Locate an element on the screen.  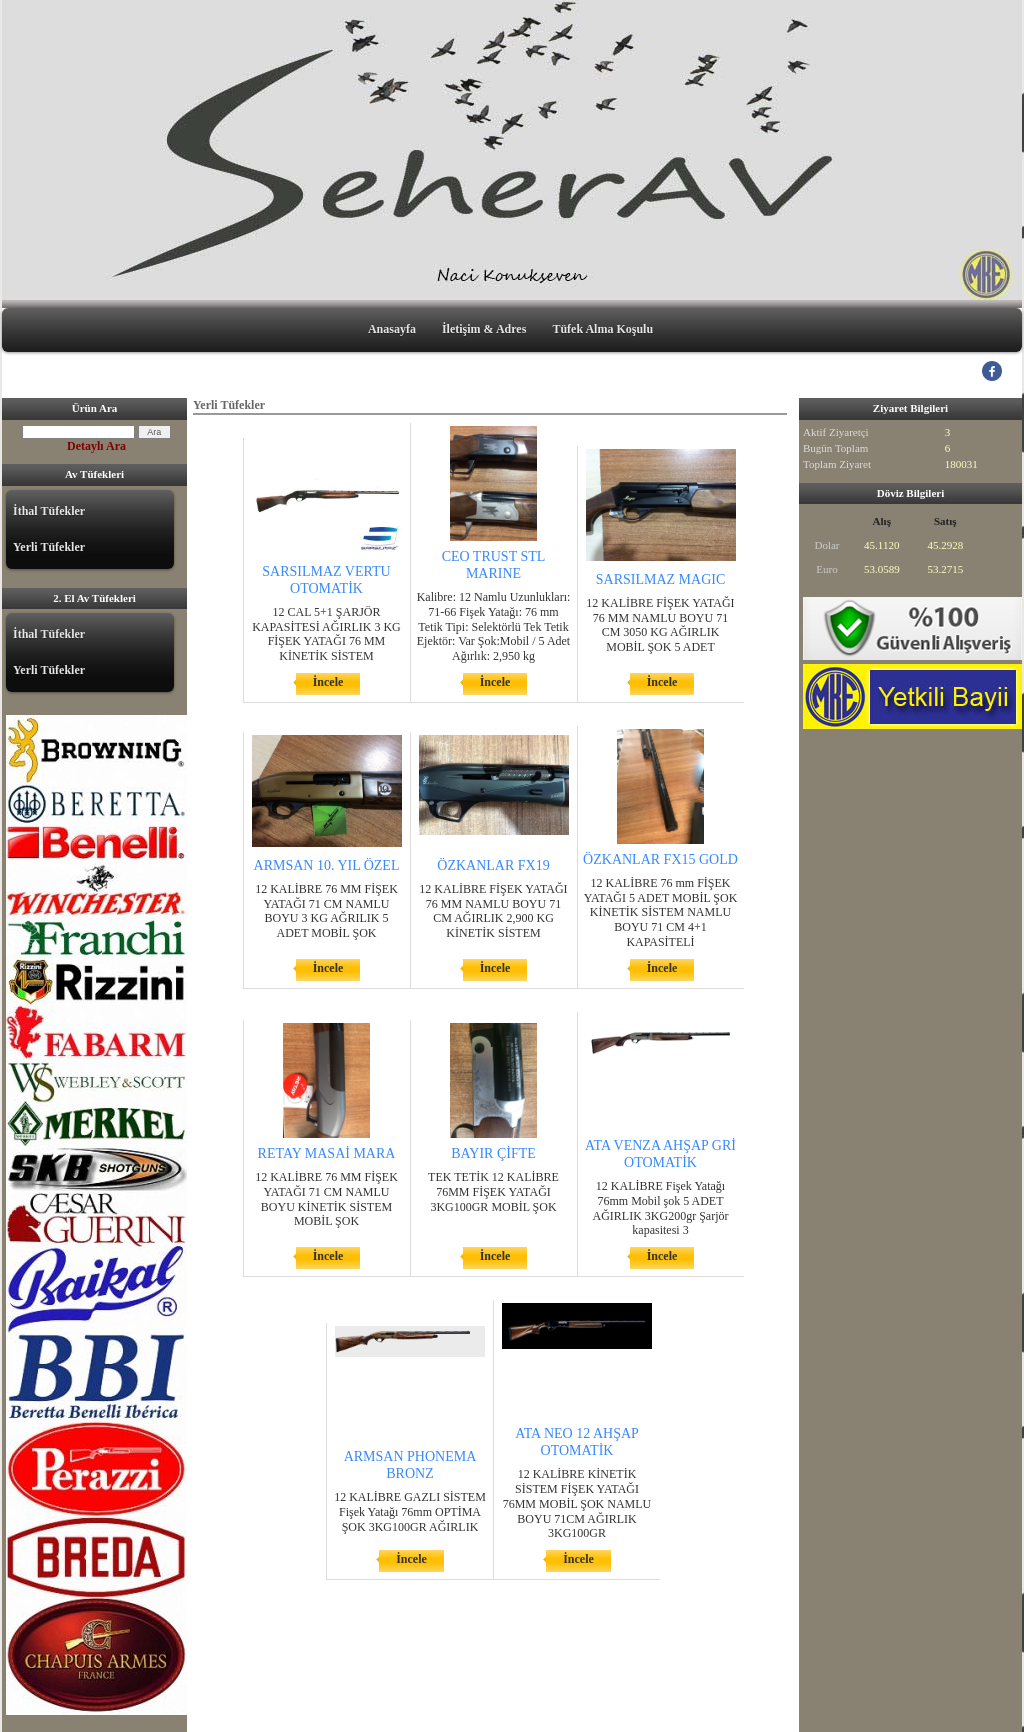
Anasayfa is located at coordinates (392, 329).